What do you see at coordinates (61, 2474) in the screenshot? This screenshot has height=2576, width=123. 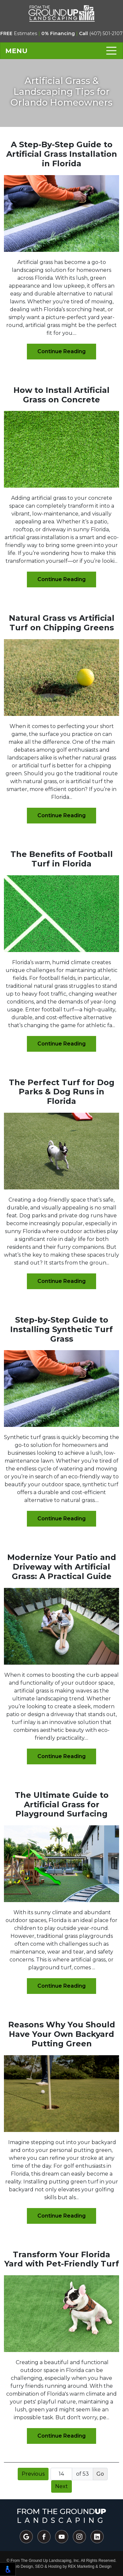 I see `[Page number]` at bounding box center [61, 2474].